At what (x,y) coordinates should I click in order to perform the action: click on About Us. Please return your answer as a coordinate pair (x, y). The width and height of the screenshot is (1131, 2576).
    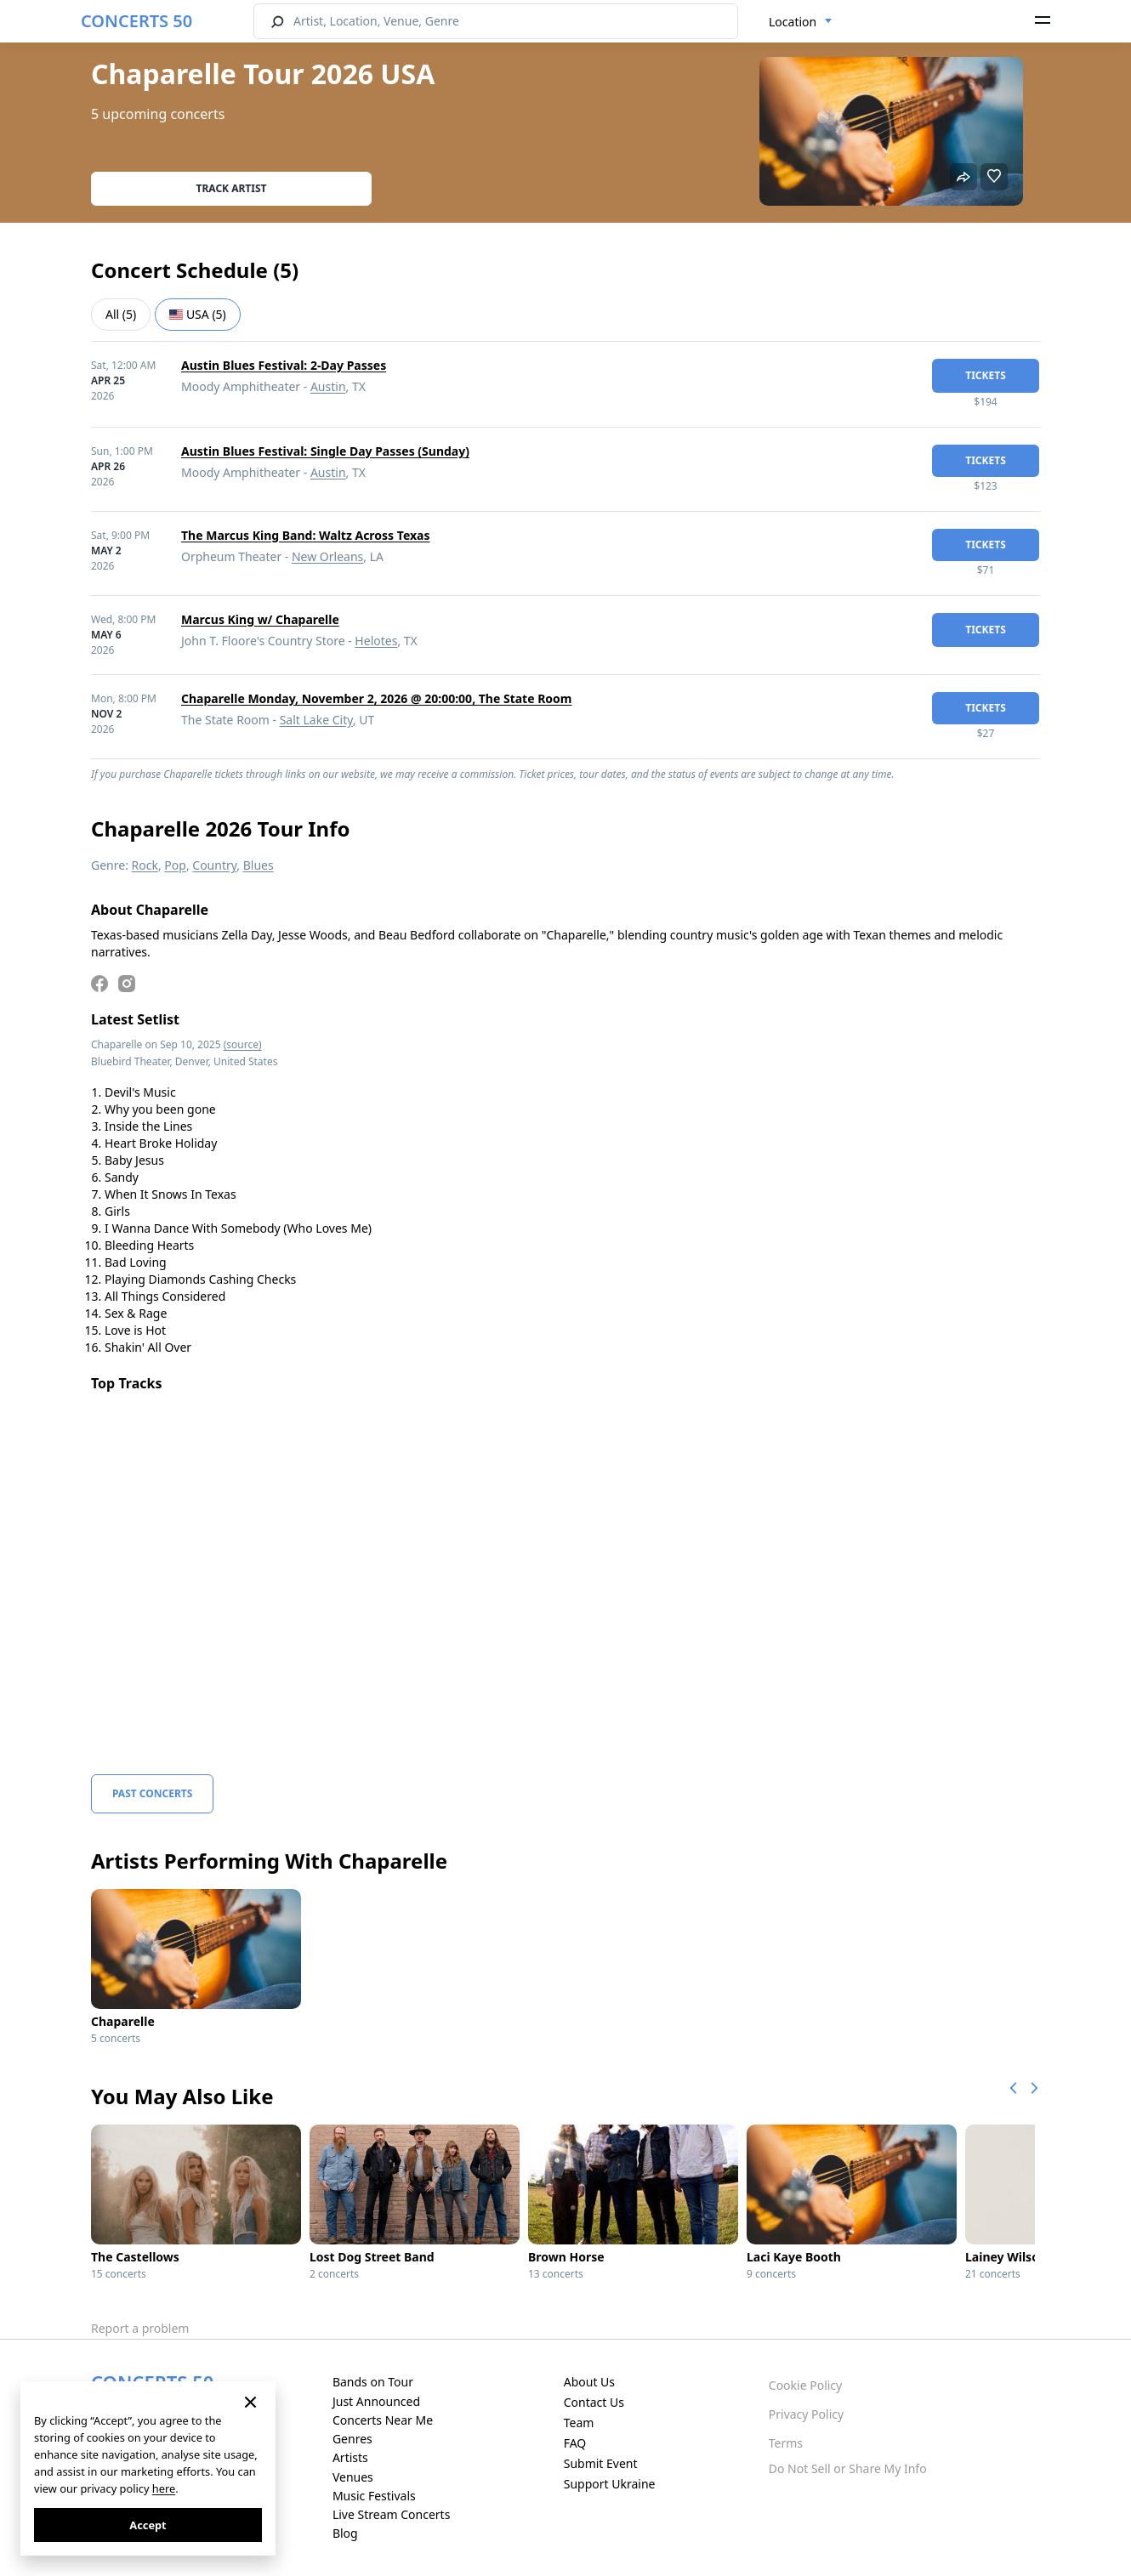
    Looking at the image, I should click on (589, 2382).